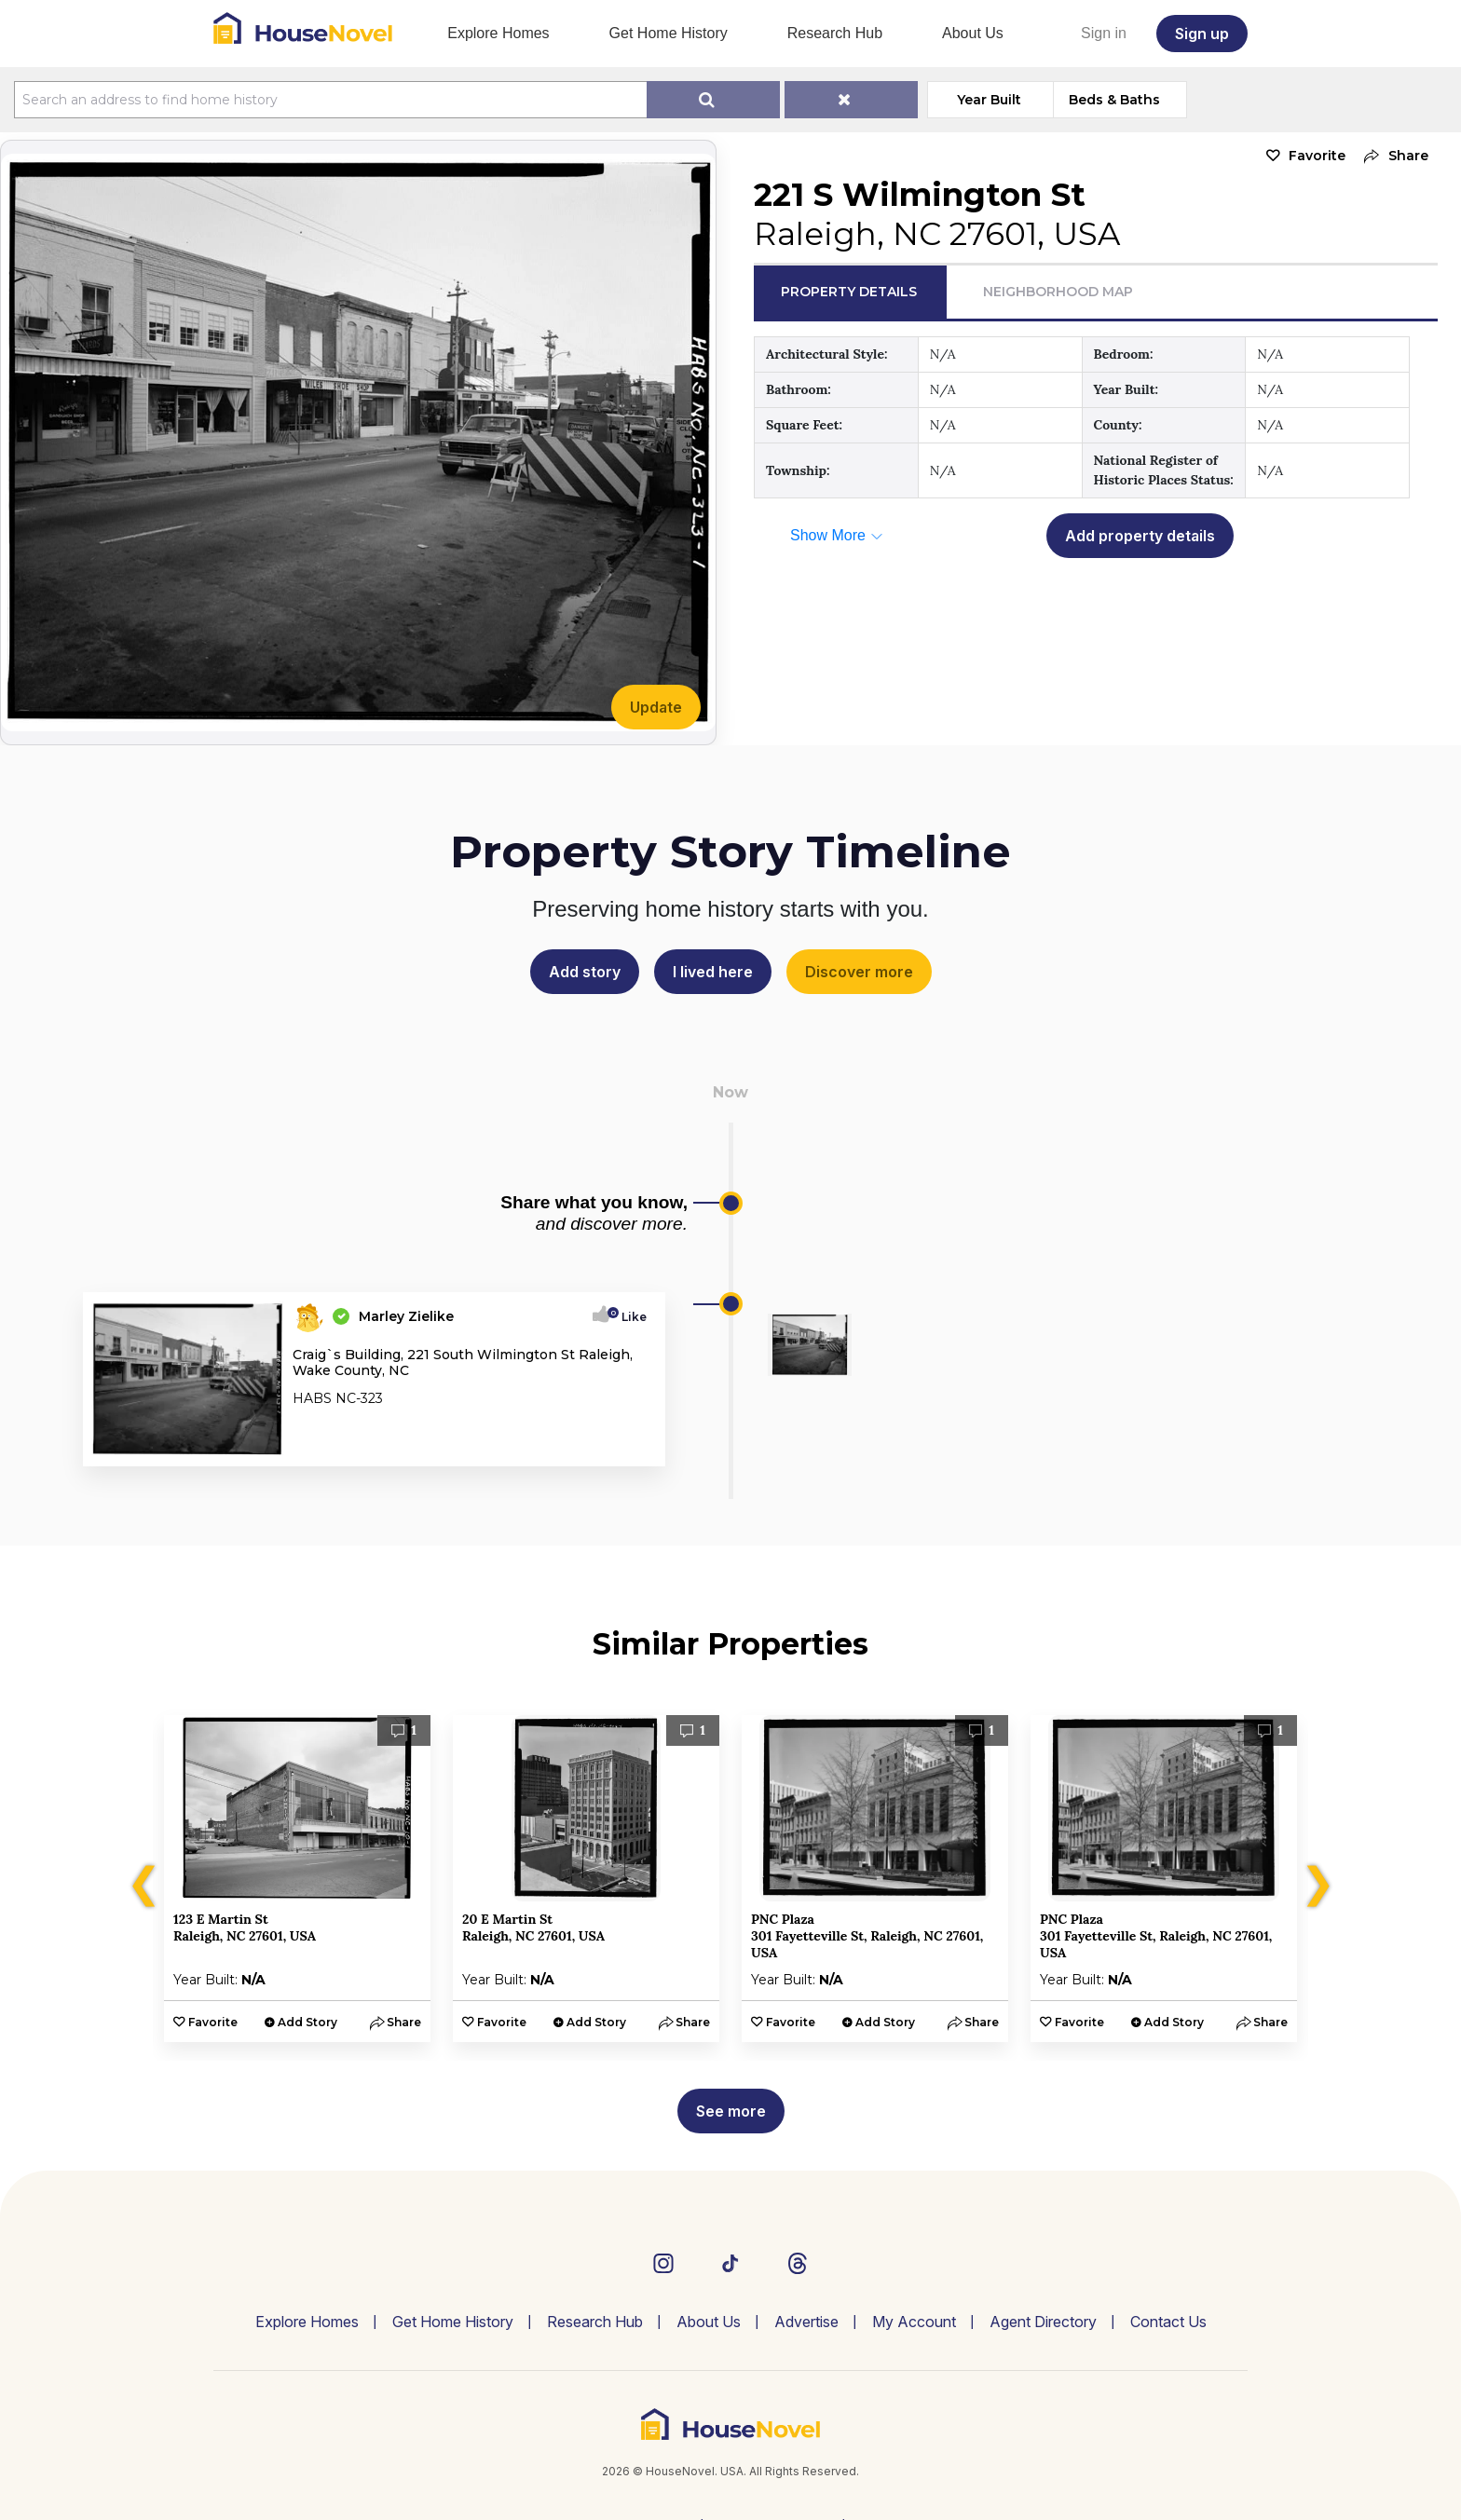 Image resolution: width=1461 pixels, height=2520 pixels. What do you see at coordinates (973, 33) in the screenshot?
I see `About Us` at bounding box center [973, 33].